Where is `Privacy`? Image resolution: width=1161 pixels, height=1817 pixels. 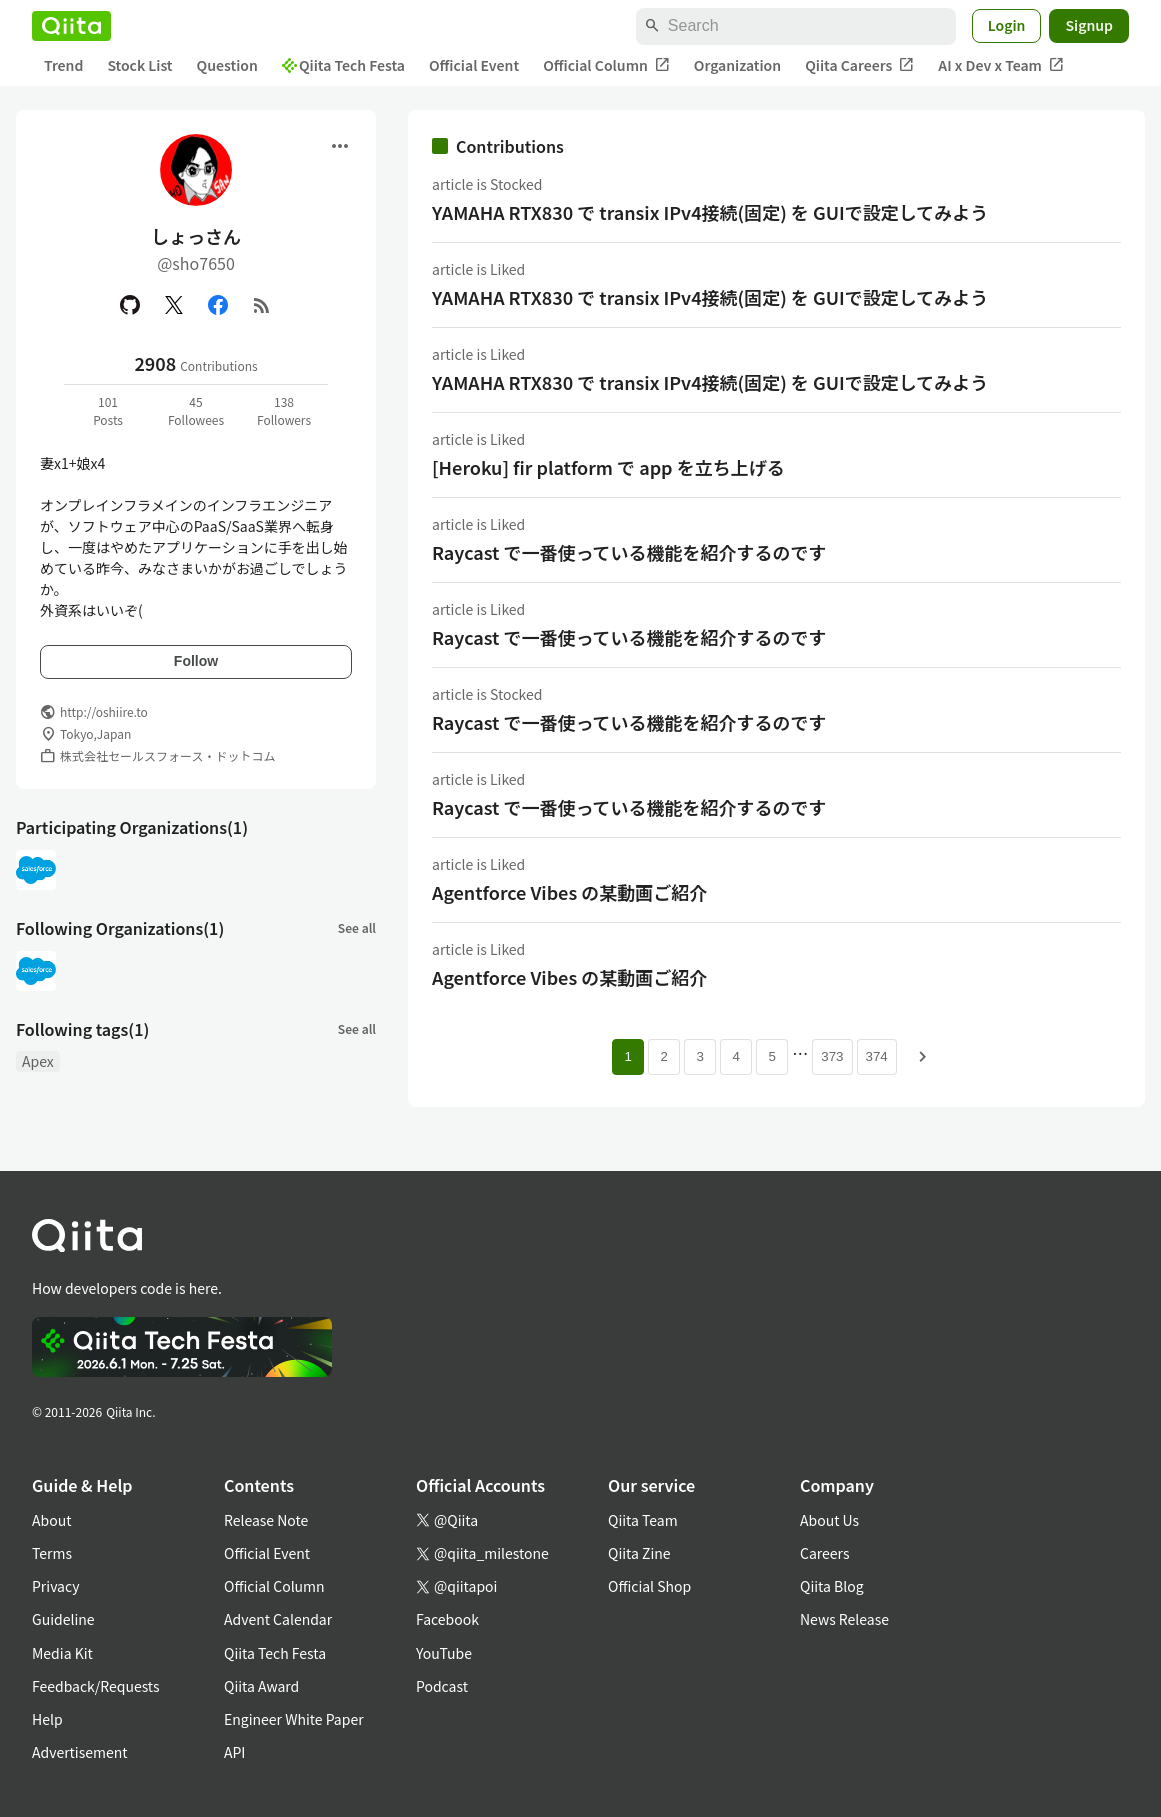 Privacy is located at coordinates (55, 1586).